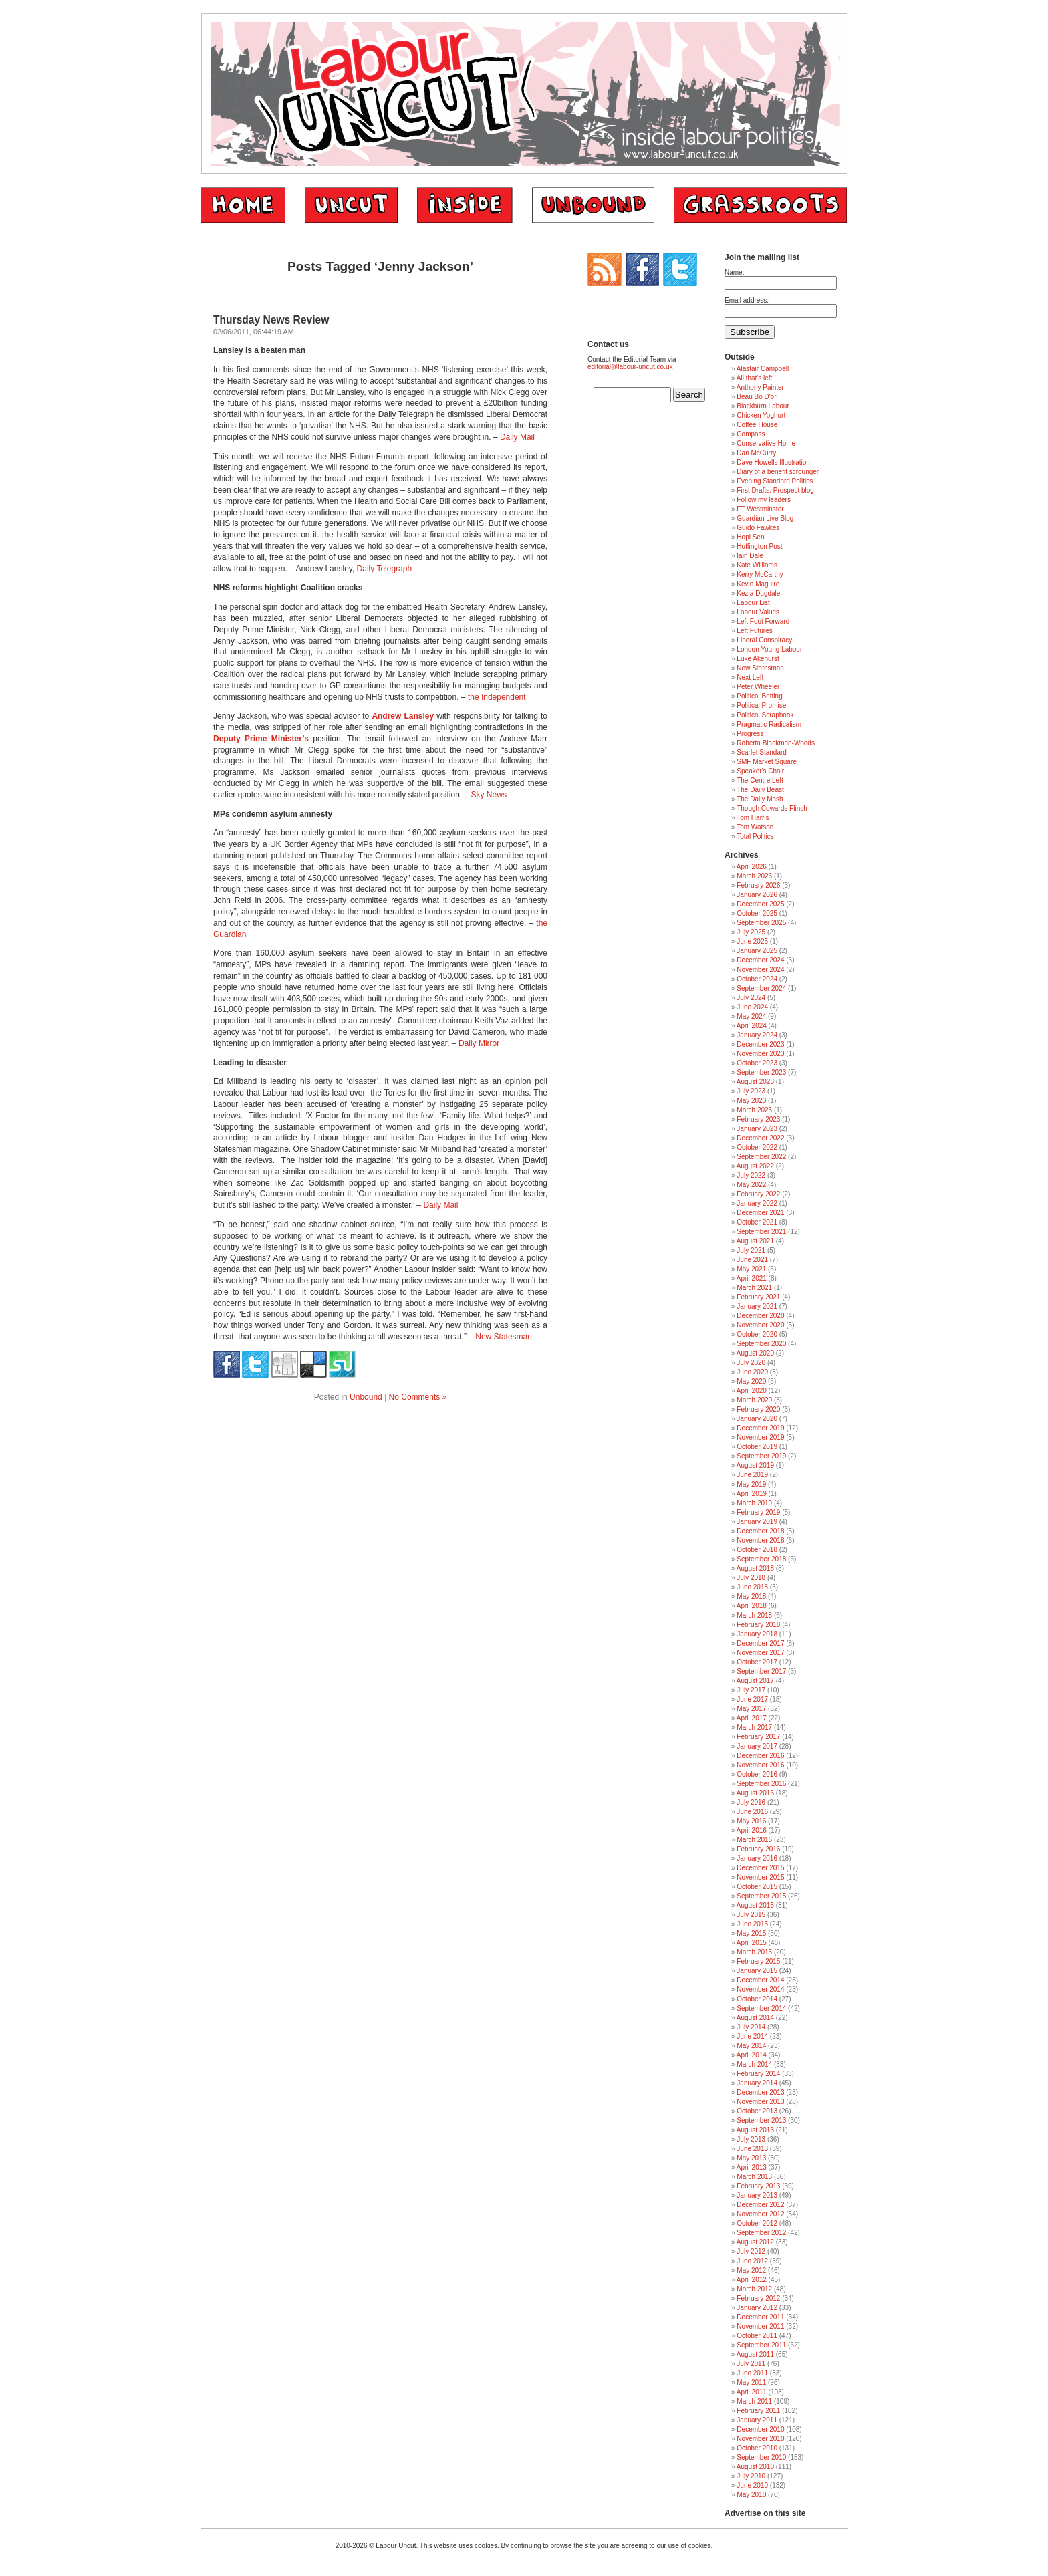 This screenshot has width=1048, height=2576. Describe the element at coordinates (765, 715) in the screenshot. I see `Political Scrapbook` at that location.